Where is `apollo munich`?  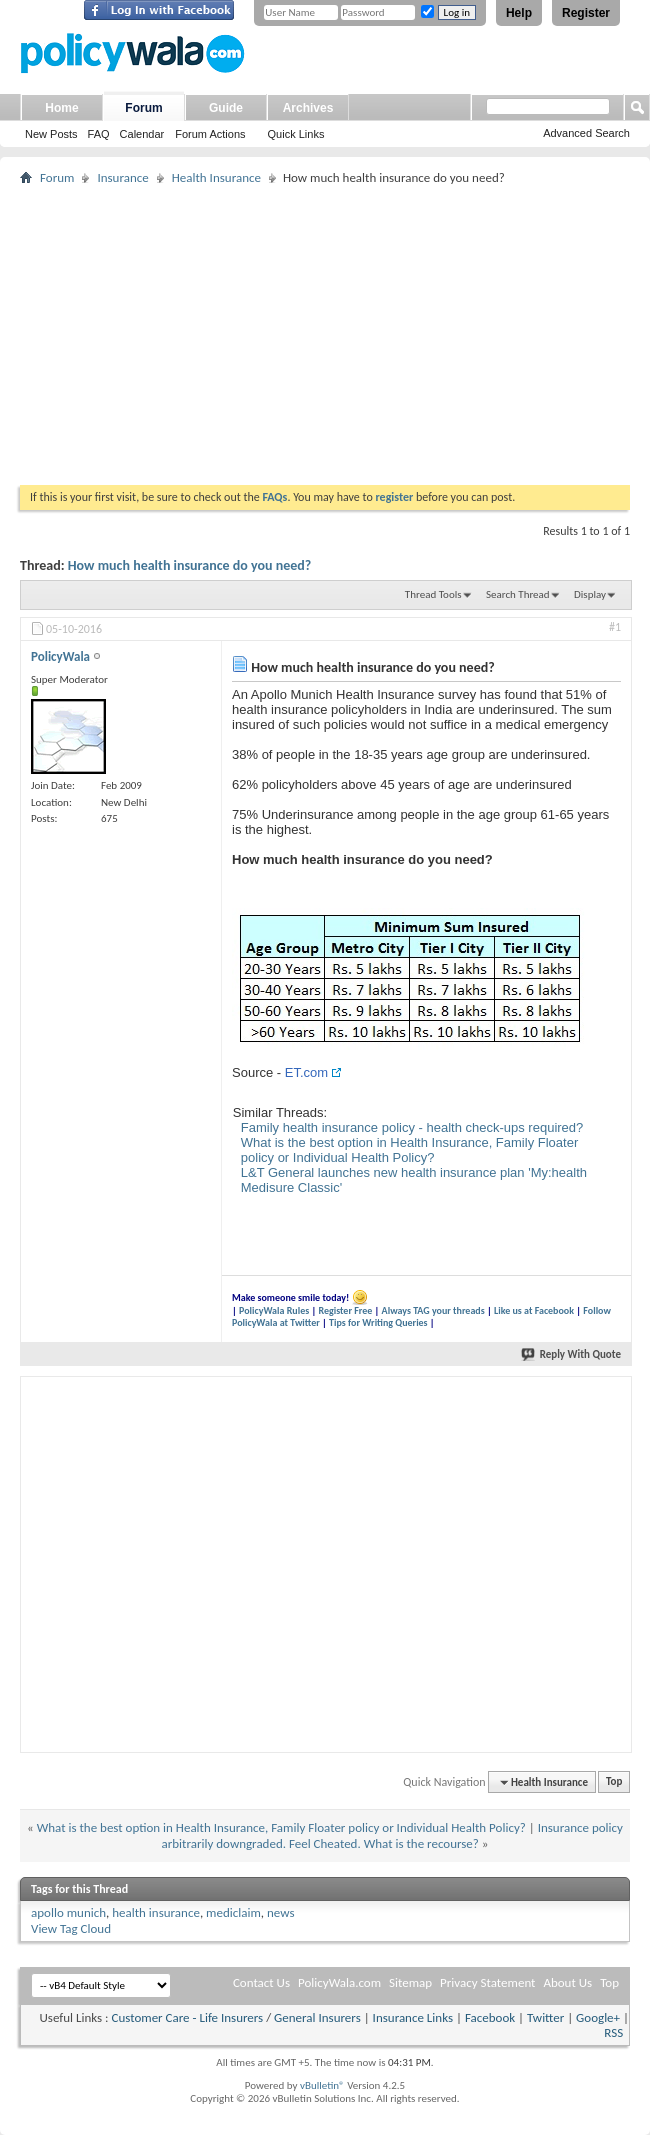 apollo munich is located at coordinates (68, 1912).